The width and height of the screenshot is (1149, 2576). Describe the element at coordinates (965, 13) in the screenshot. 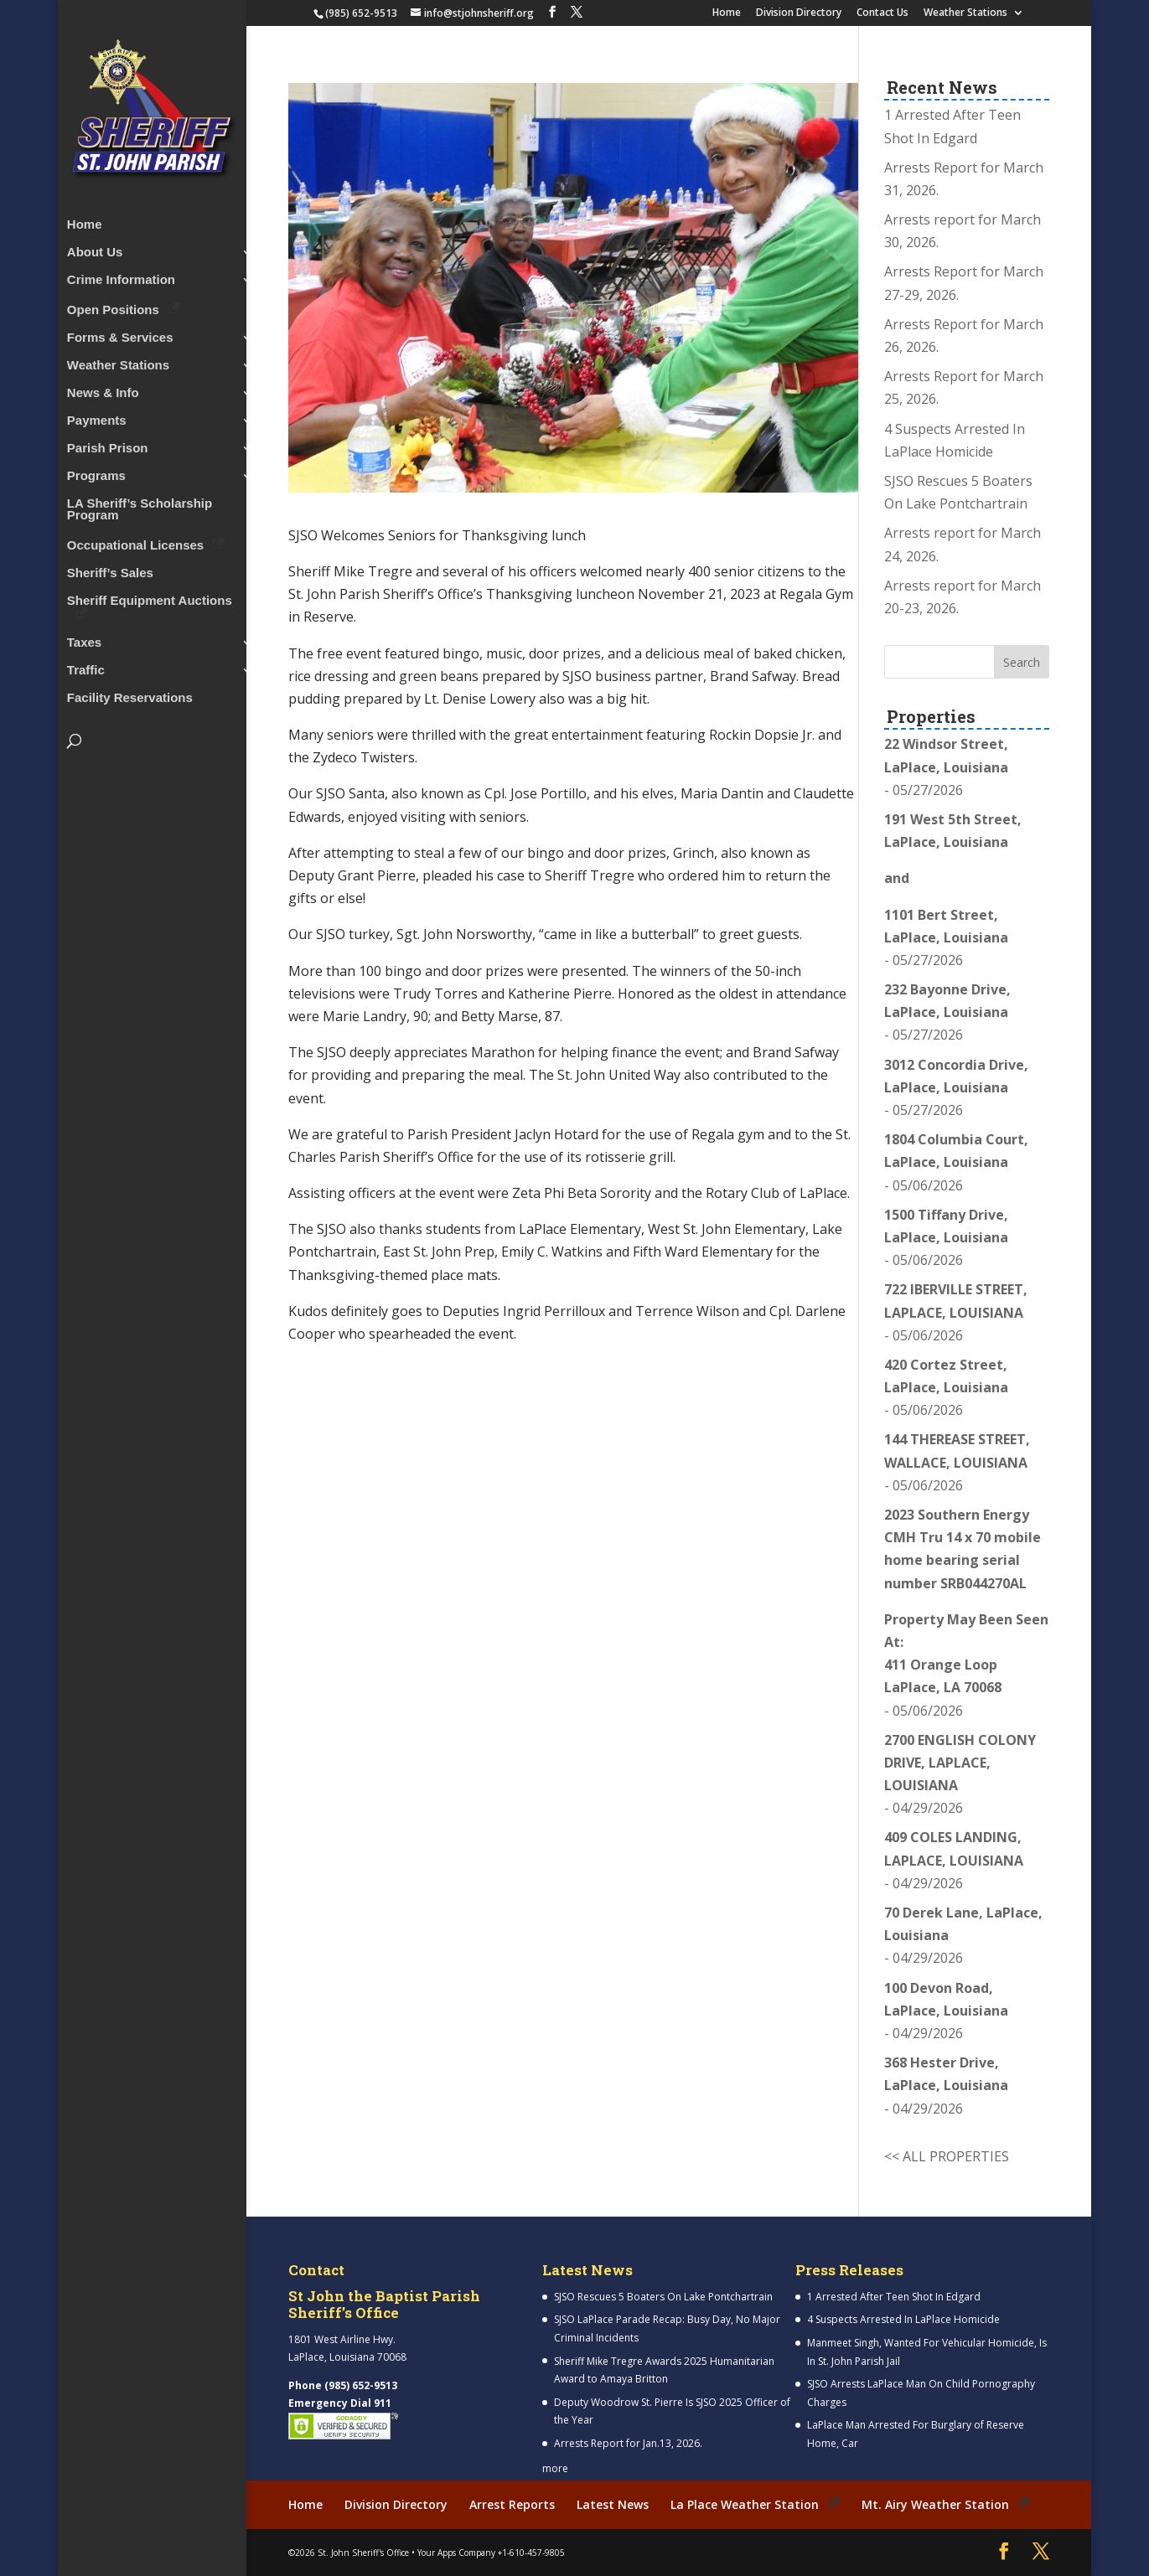

I see `Weather Stations` at that location.